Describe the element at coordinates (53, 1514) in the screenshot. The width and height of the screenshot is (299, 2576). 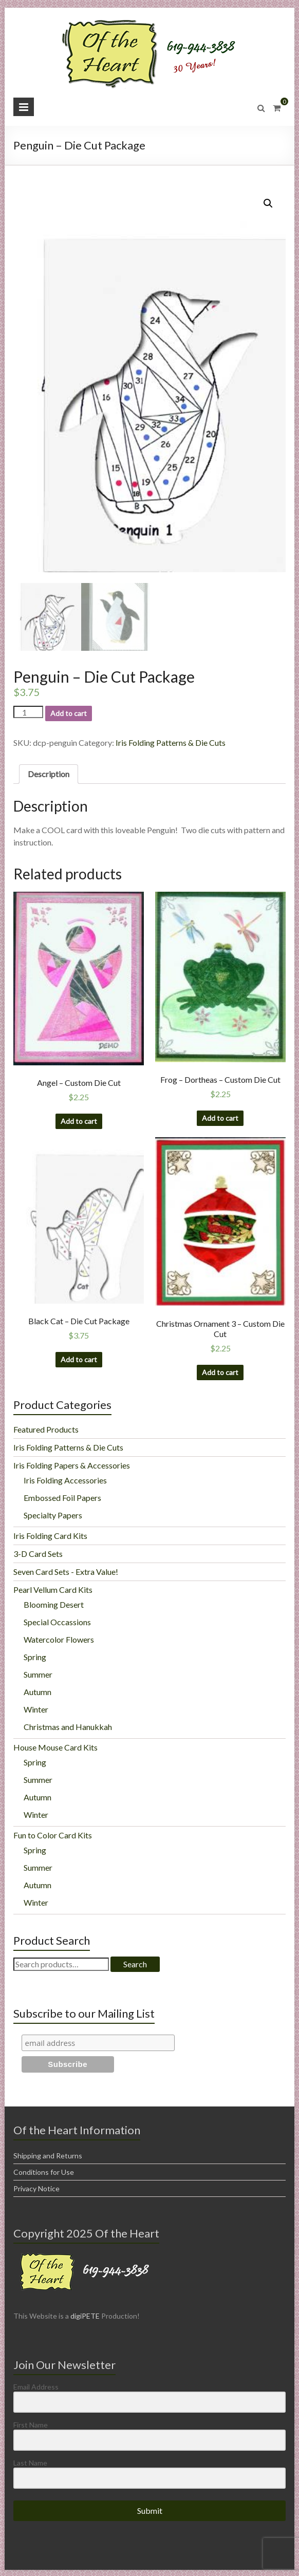
I see `Specialty Papers` at that location.